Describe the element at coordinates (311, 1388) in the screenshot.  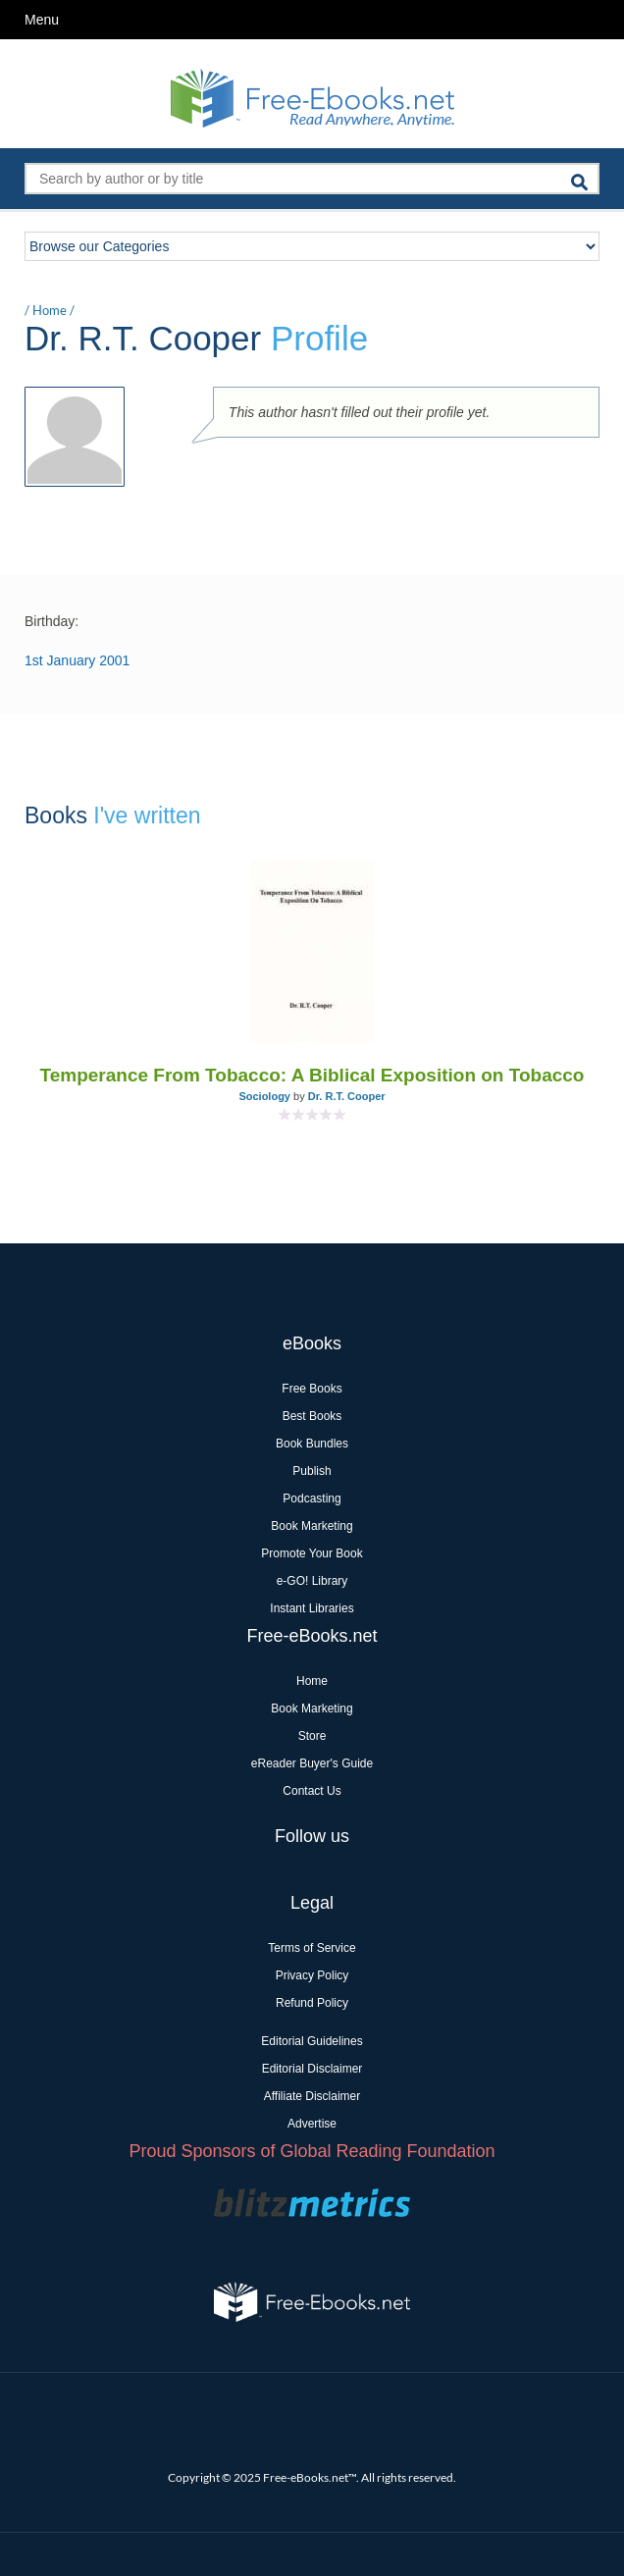
I see `Free Books` at that location.